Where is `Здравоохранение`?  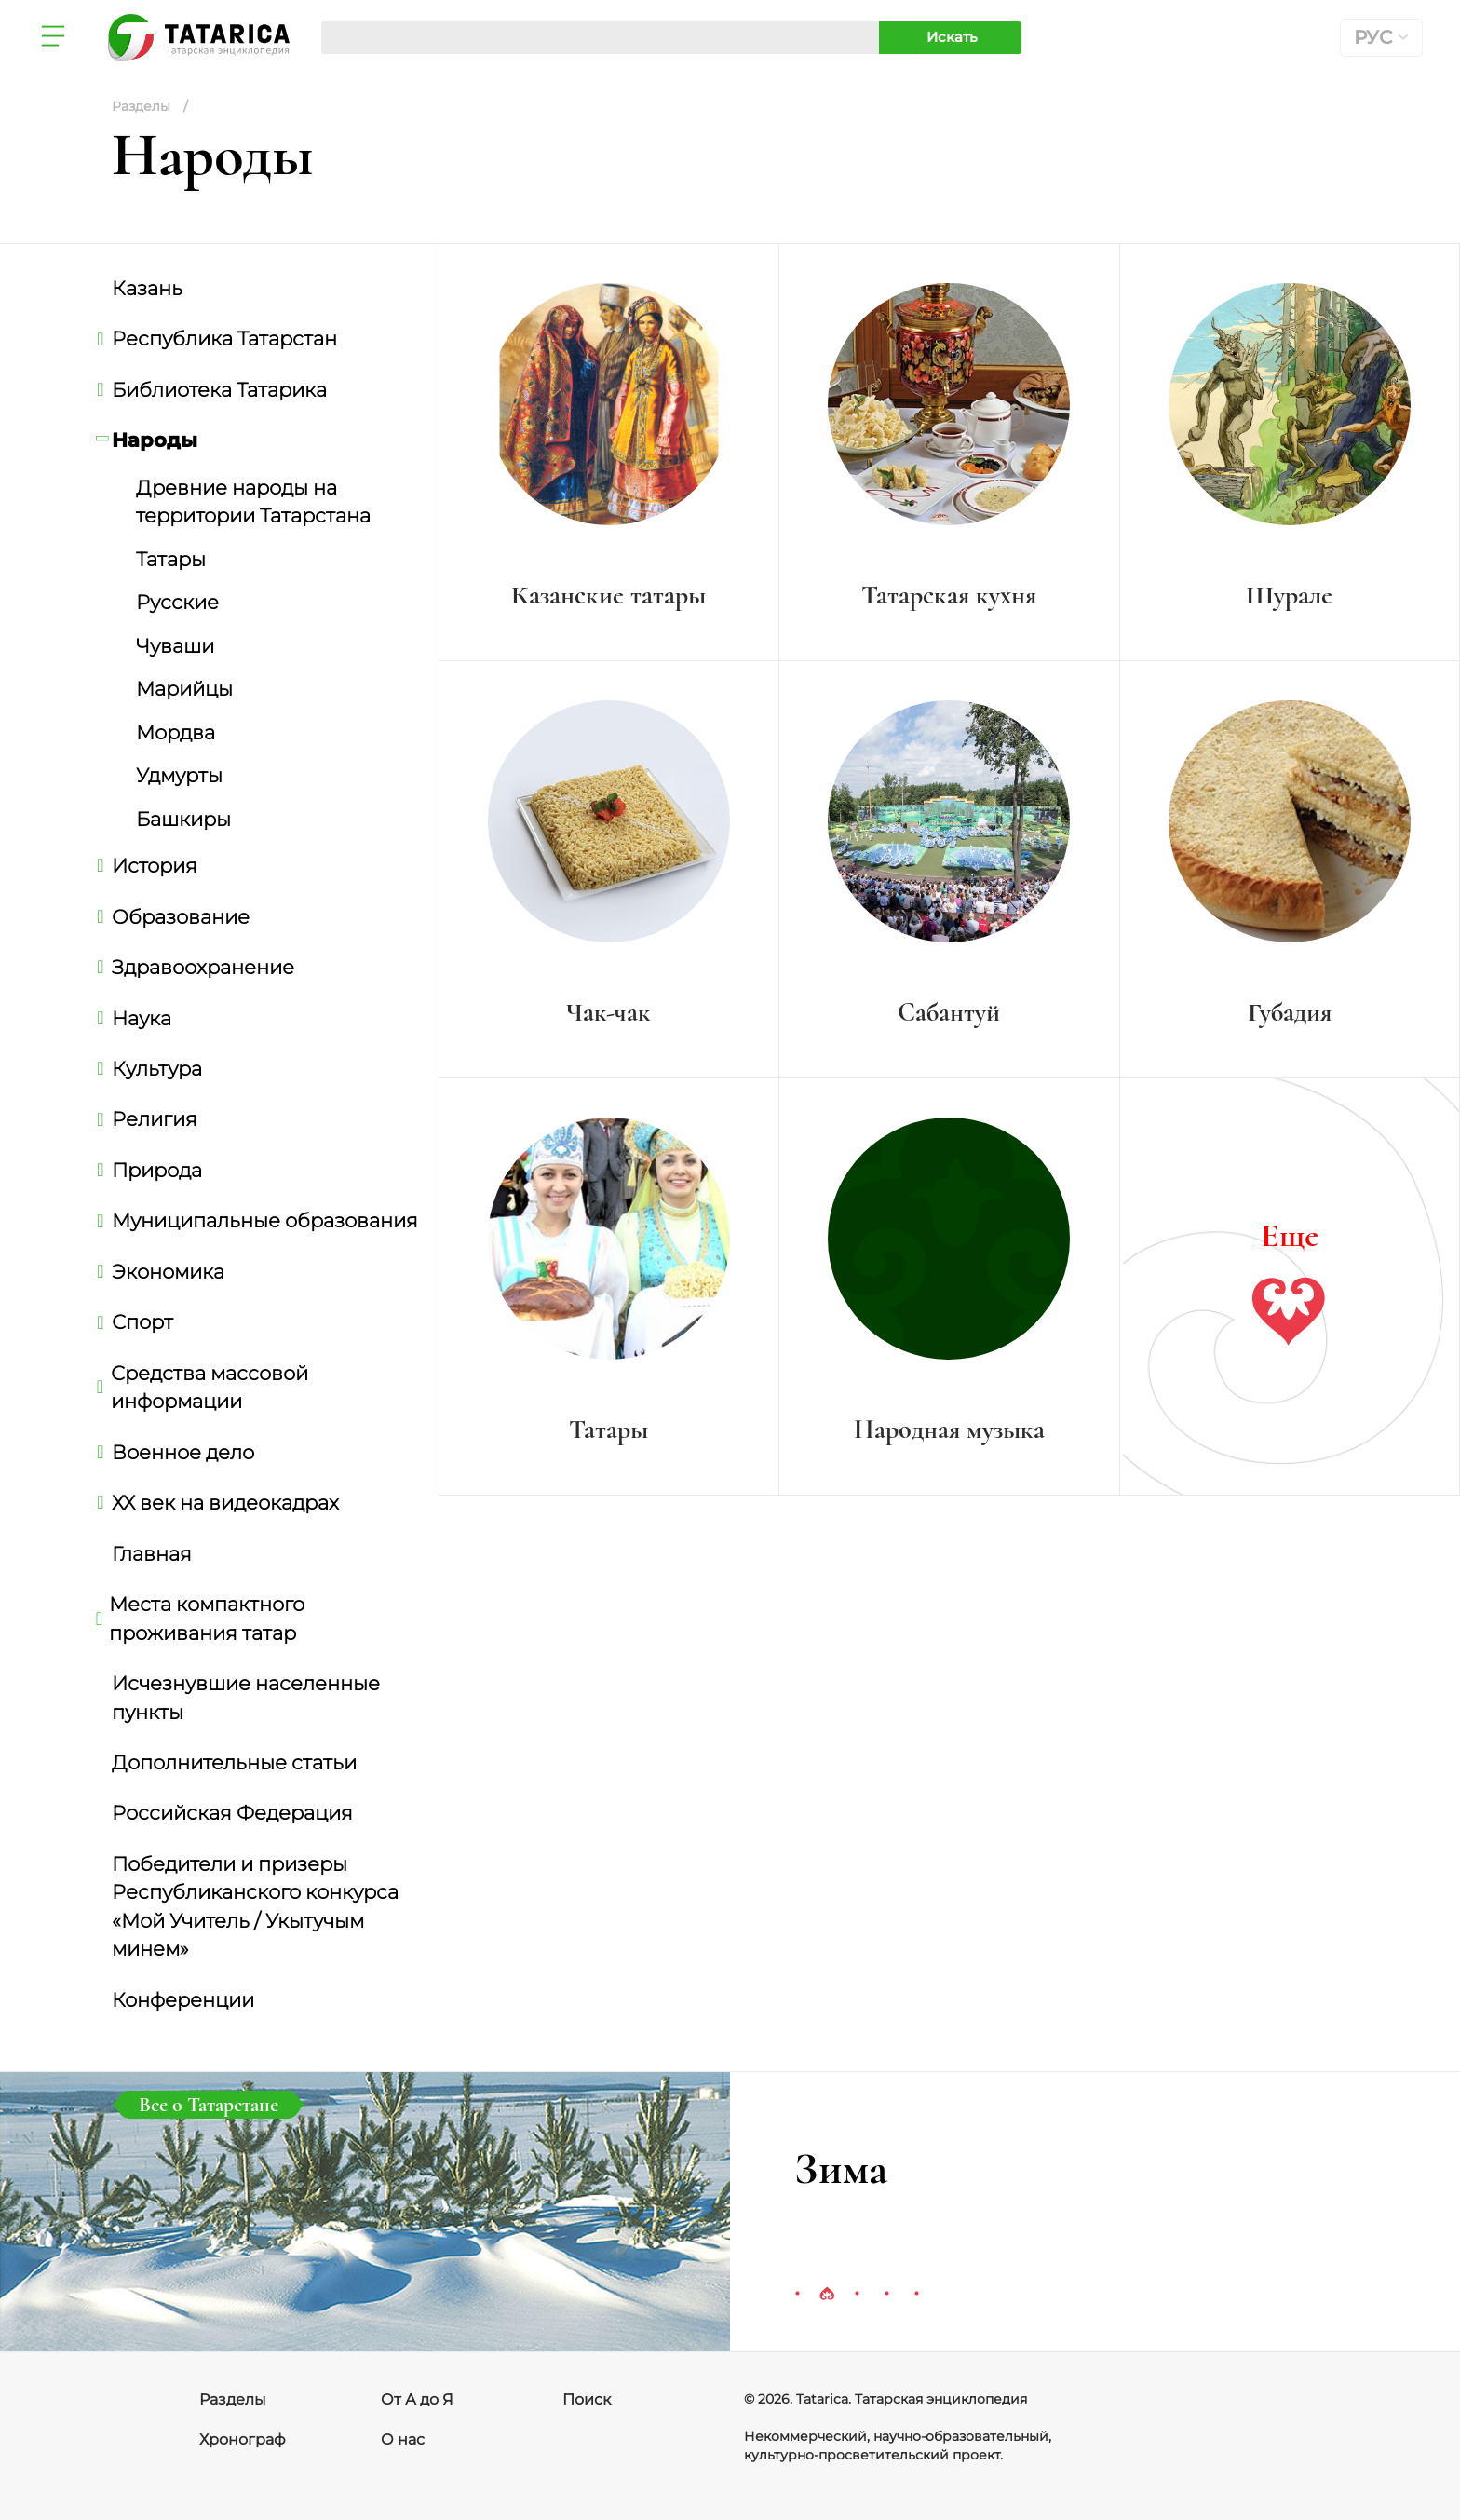
Здравоохранение is located at coordinates (203, 967).